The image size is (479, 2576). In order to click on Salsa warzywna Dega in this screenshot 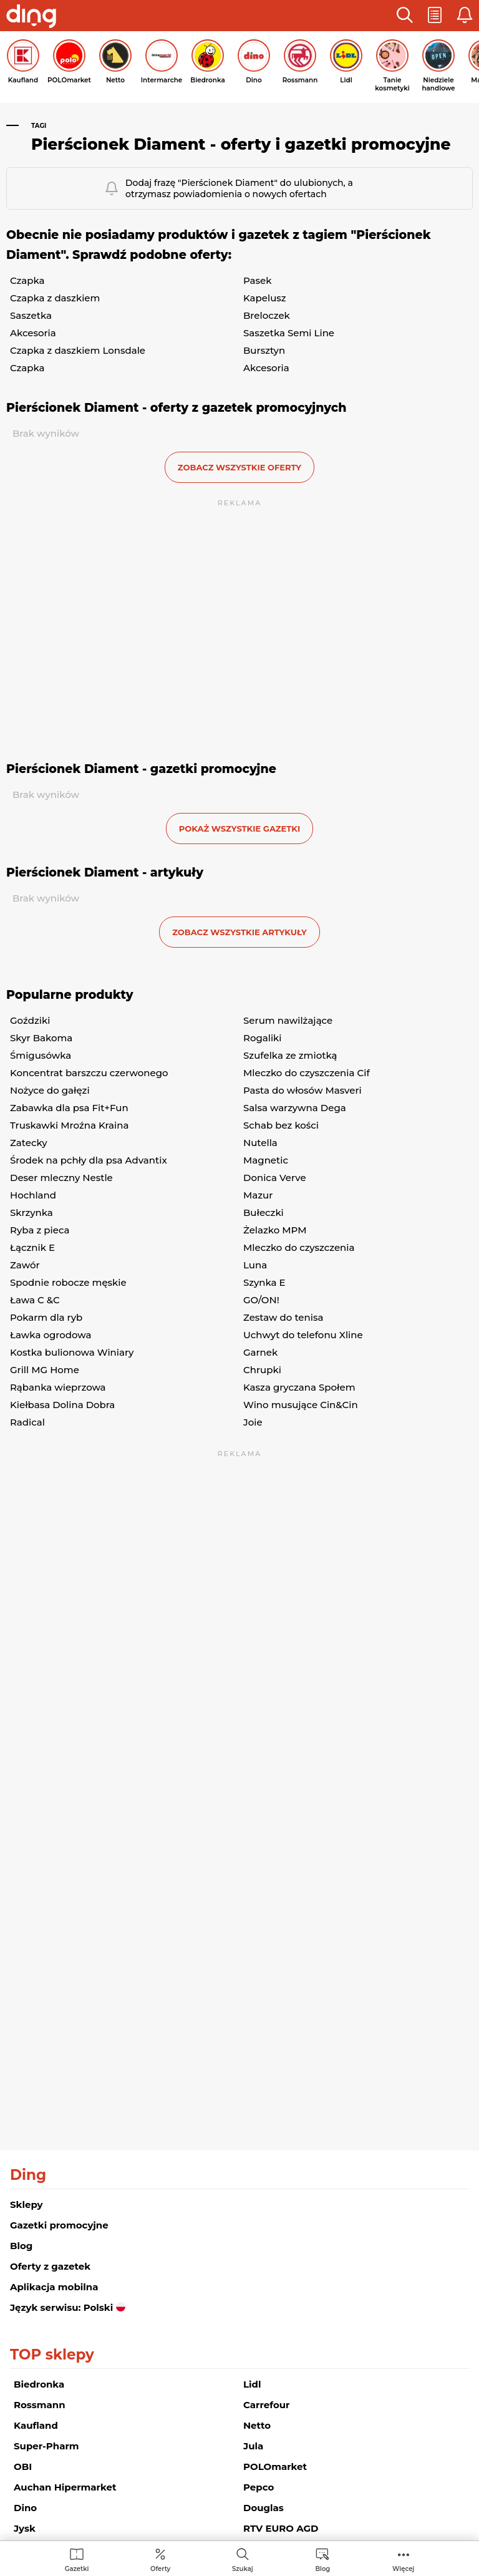, I will do `click(294, 1108)`.